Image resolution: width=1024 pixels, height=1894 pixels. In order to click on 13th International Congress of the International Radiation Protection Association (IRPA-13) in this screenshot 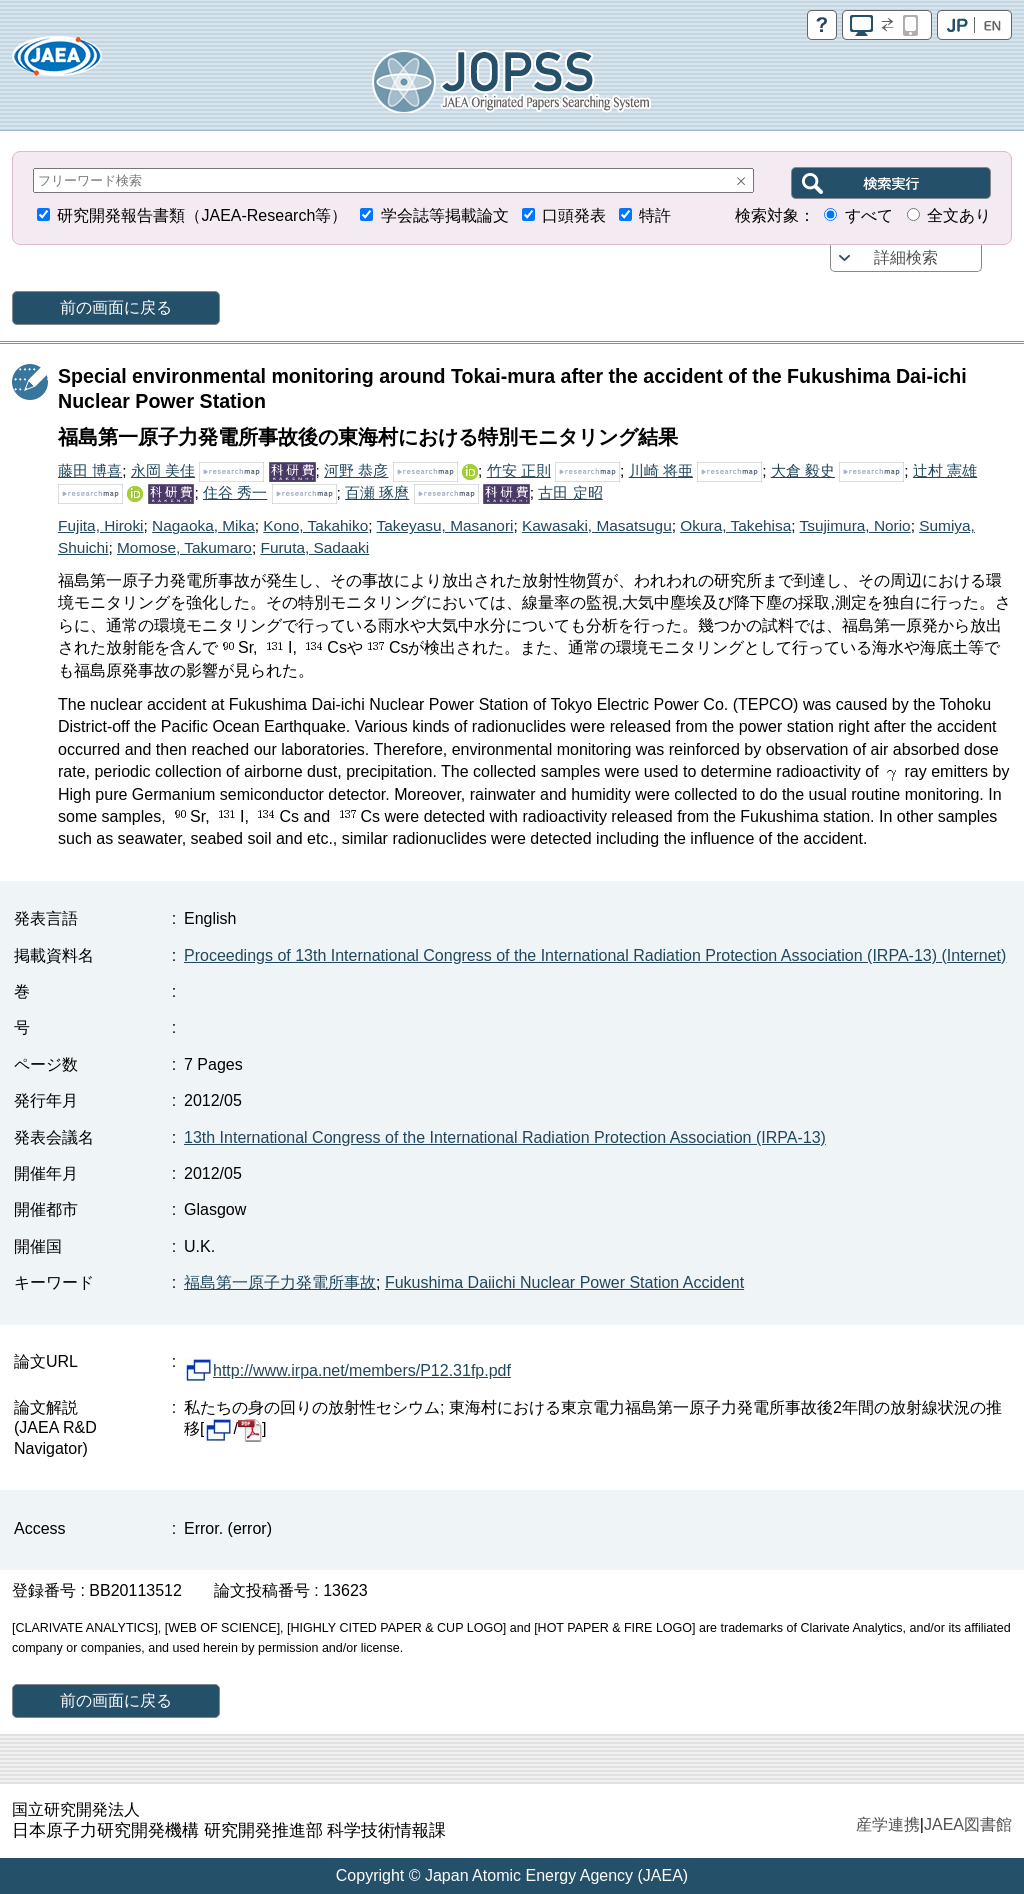, I will do `click(505, 1137)`.